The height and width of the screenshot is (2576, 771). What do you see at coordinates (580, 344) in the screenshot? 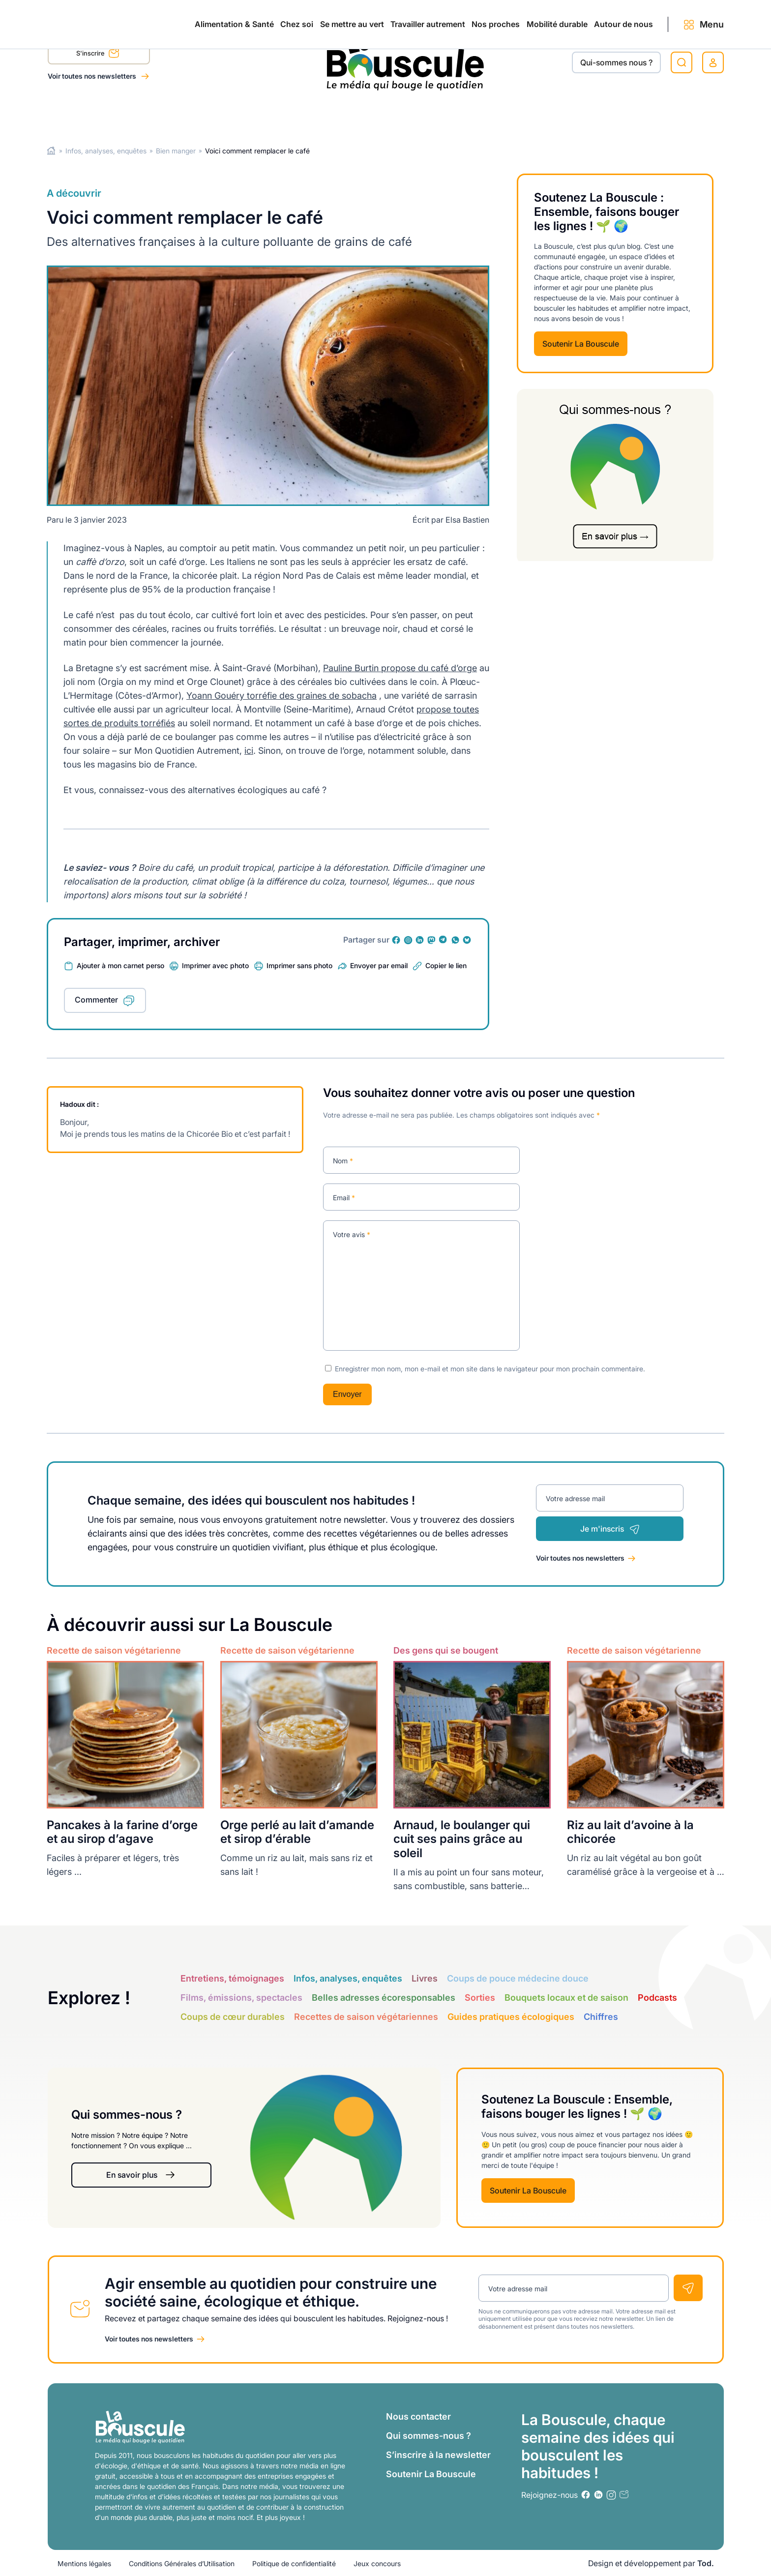
I see `Soutenir La Bouscule` at bounding box center [580, 344].